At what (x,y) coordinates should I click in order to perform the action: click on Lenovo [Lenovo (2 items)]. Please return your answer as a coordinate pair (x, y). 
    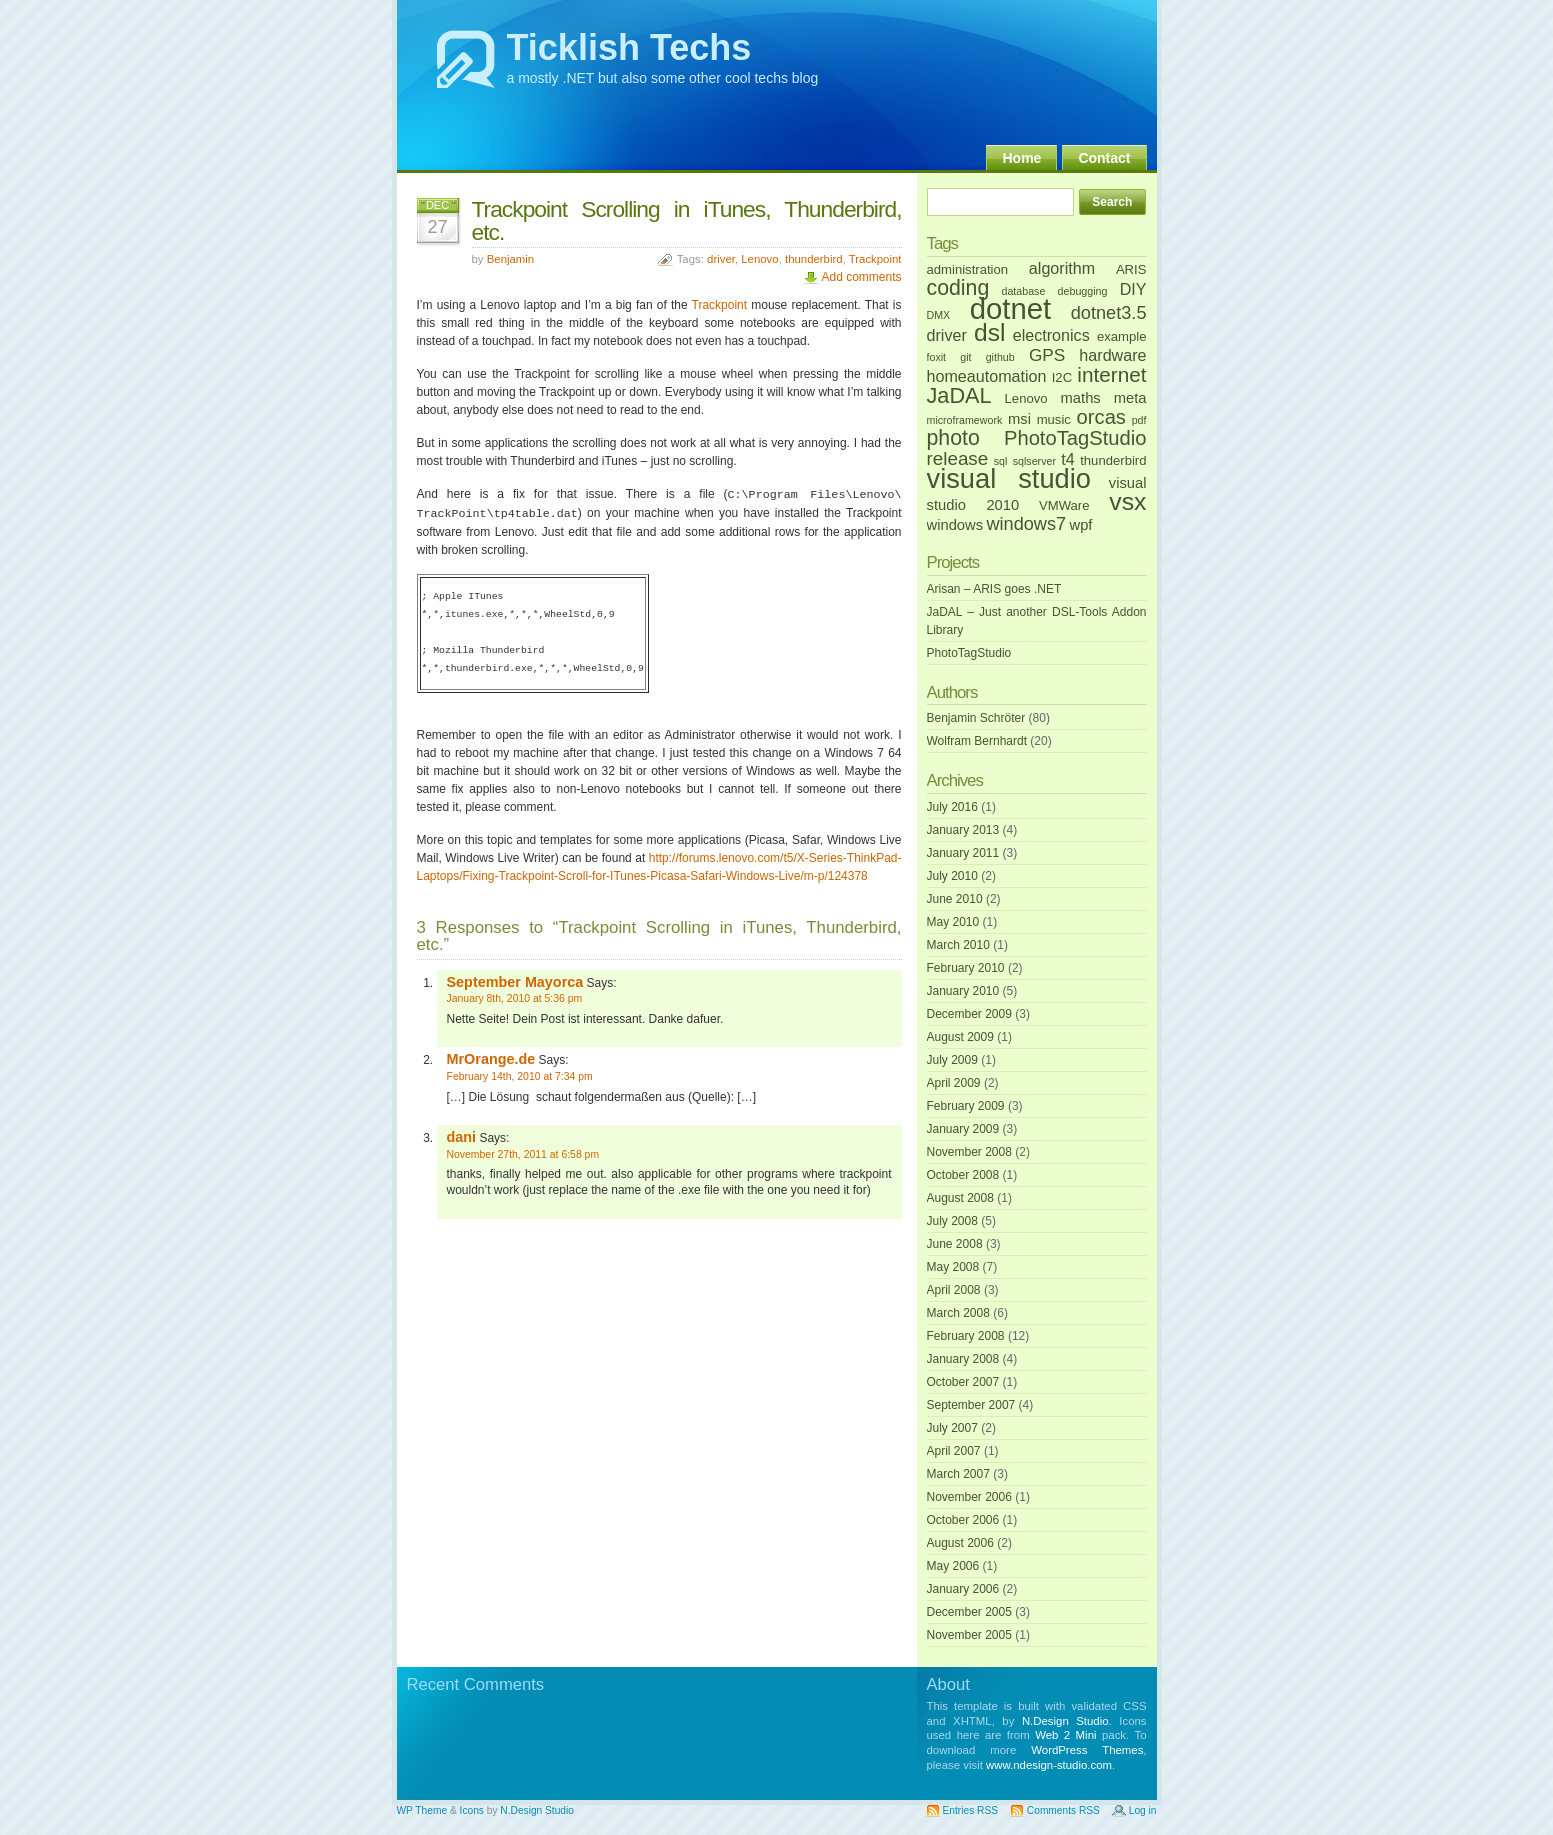
    Looking at the image, I should click on (1026, 398).